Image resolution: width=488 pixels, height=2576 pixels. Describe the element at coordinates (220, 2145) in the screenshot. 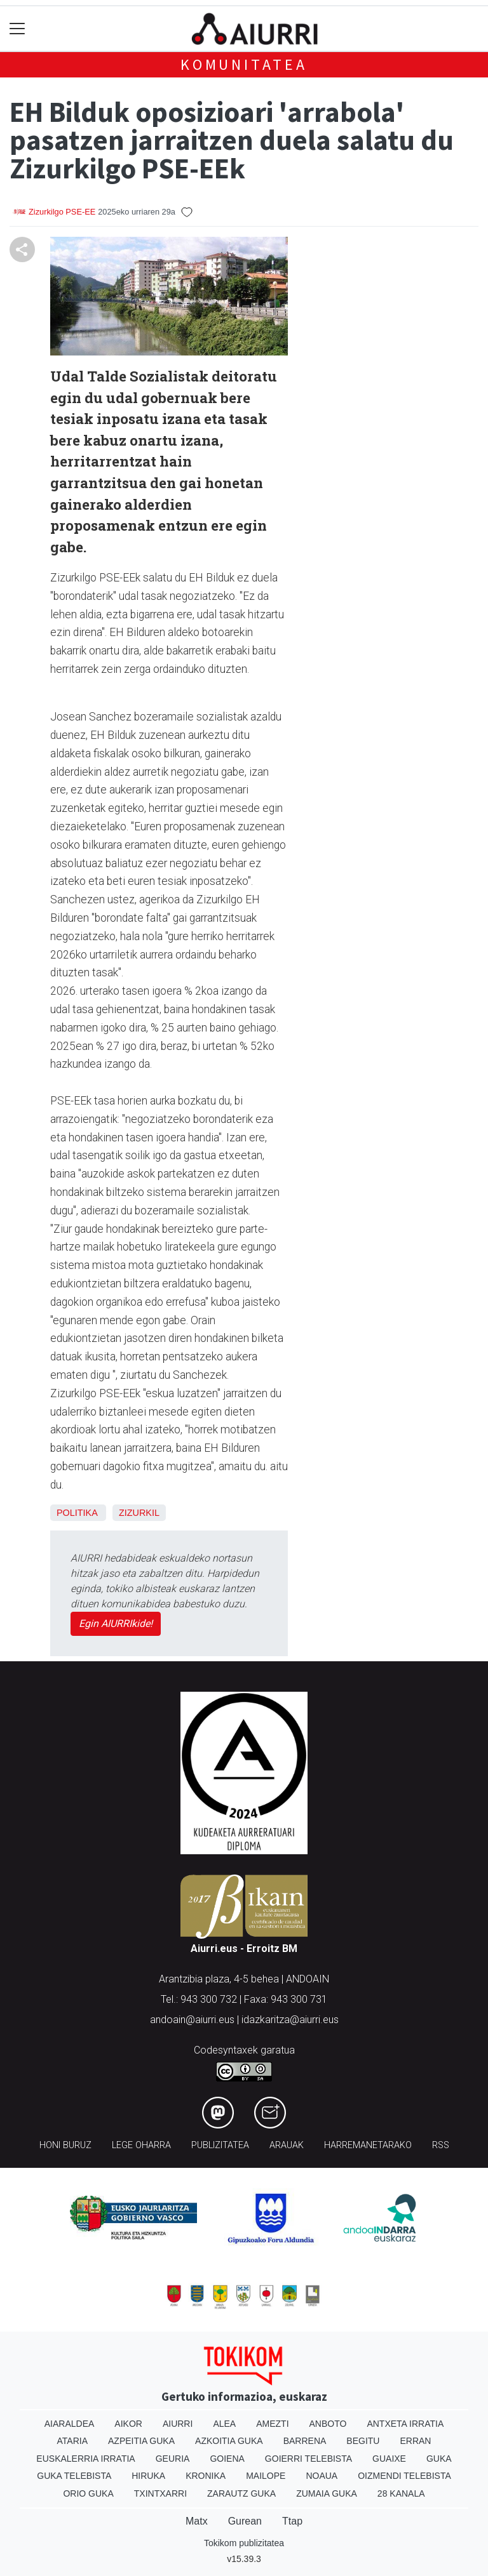

I see `Publizitatea` at that location.